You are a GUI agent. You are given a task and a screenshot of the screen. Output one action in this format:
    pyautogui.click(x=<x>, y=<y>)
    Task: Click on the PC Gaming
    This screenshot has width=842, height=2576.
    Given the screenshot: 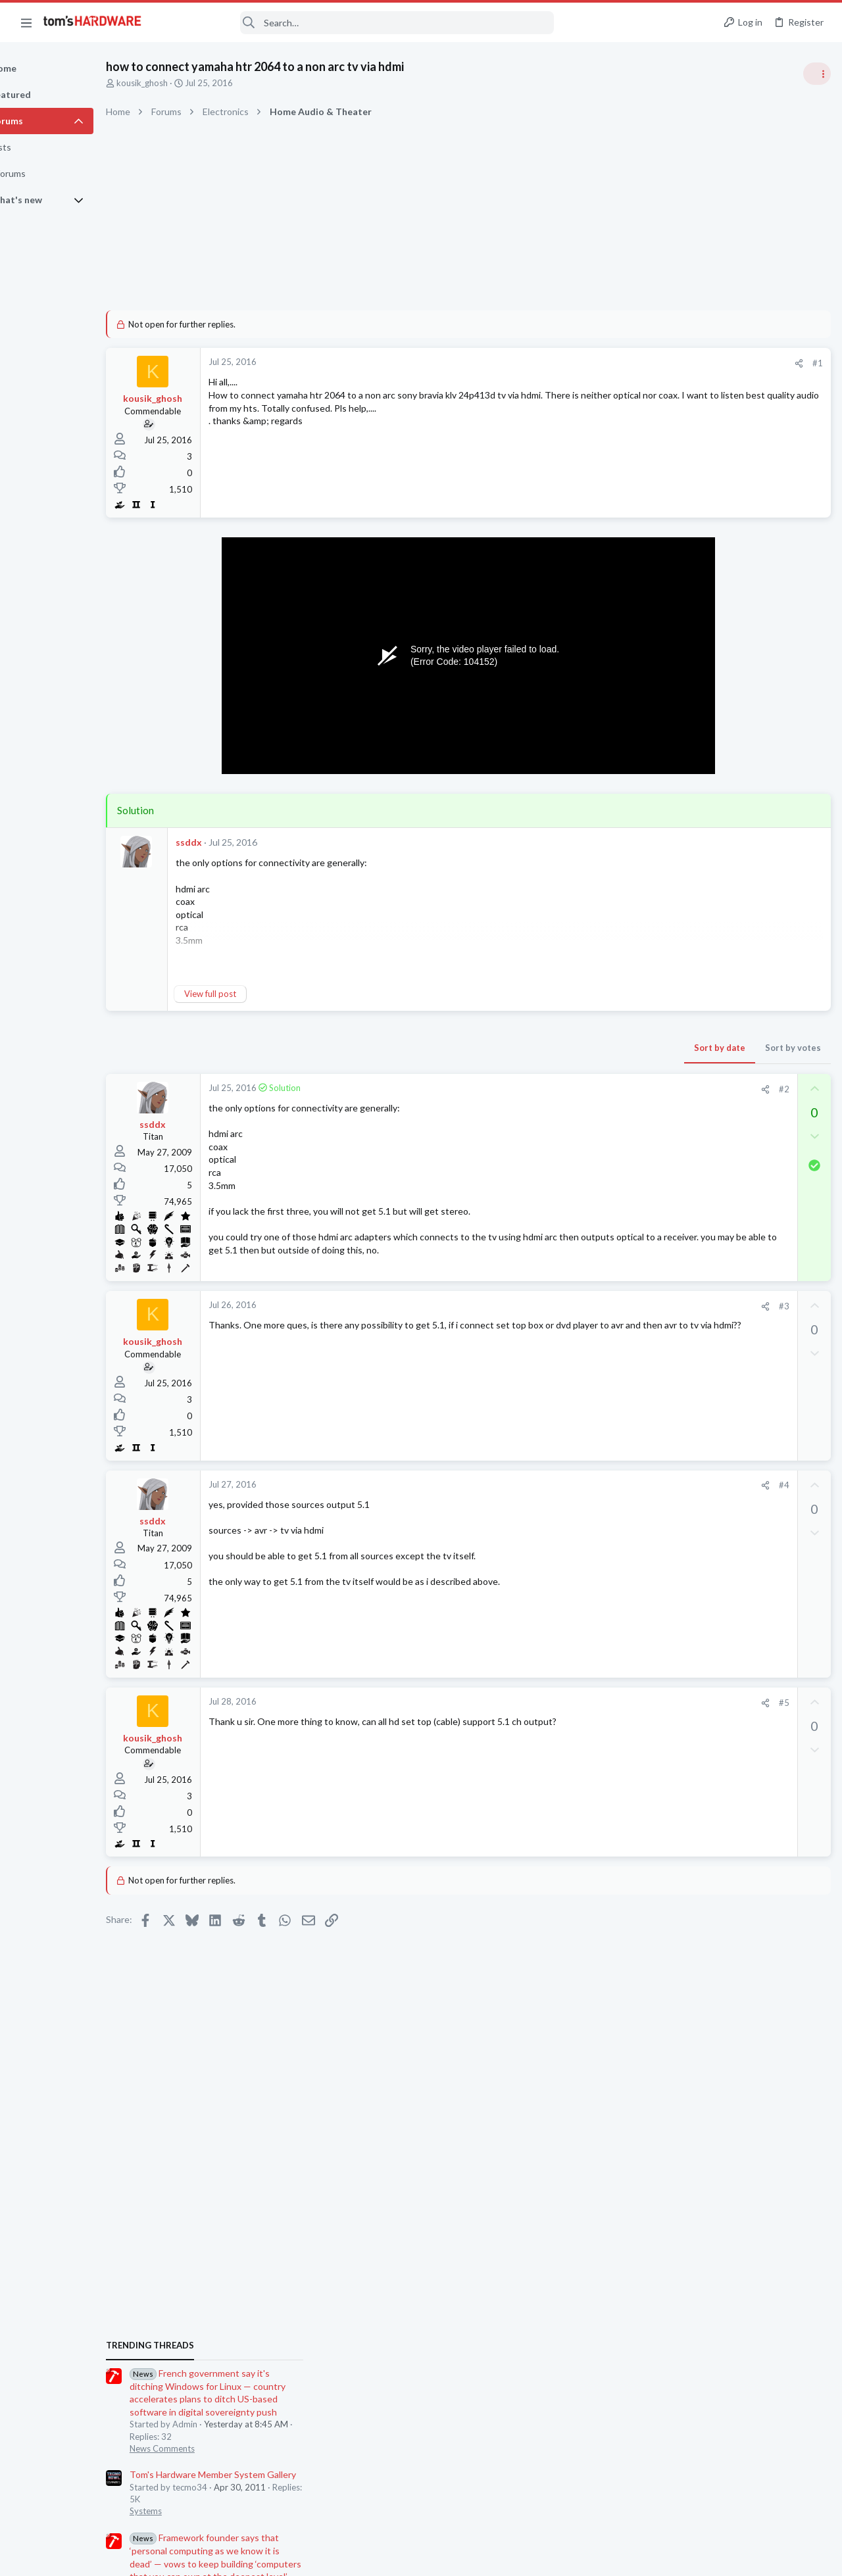 What is the action you would take?
    pyautogui.click(x=676, y=1055)
    